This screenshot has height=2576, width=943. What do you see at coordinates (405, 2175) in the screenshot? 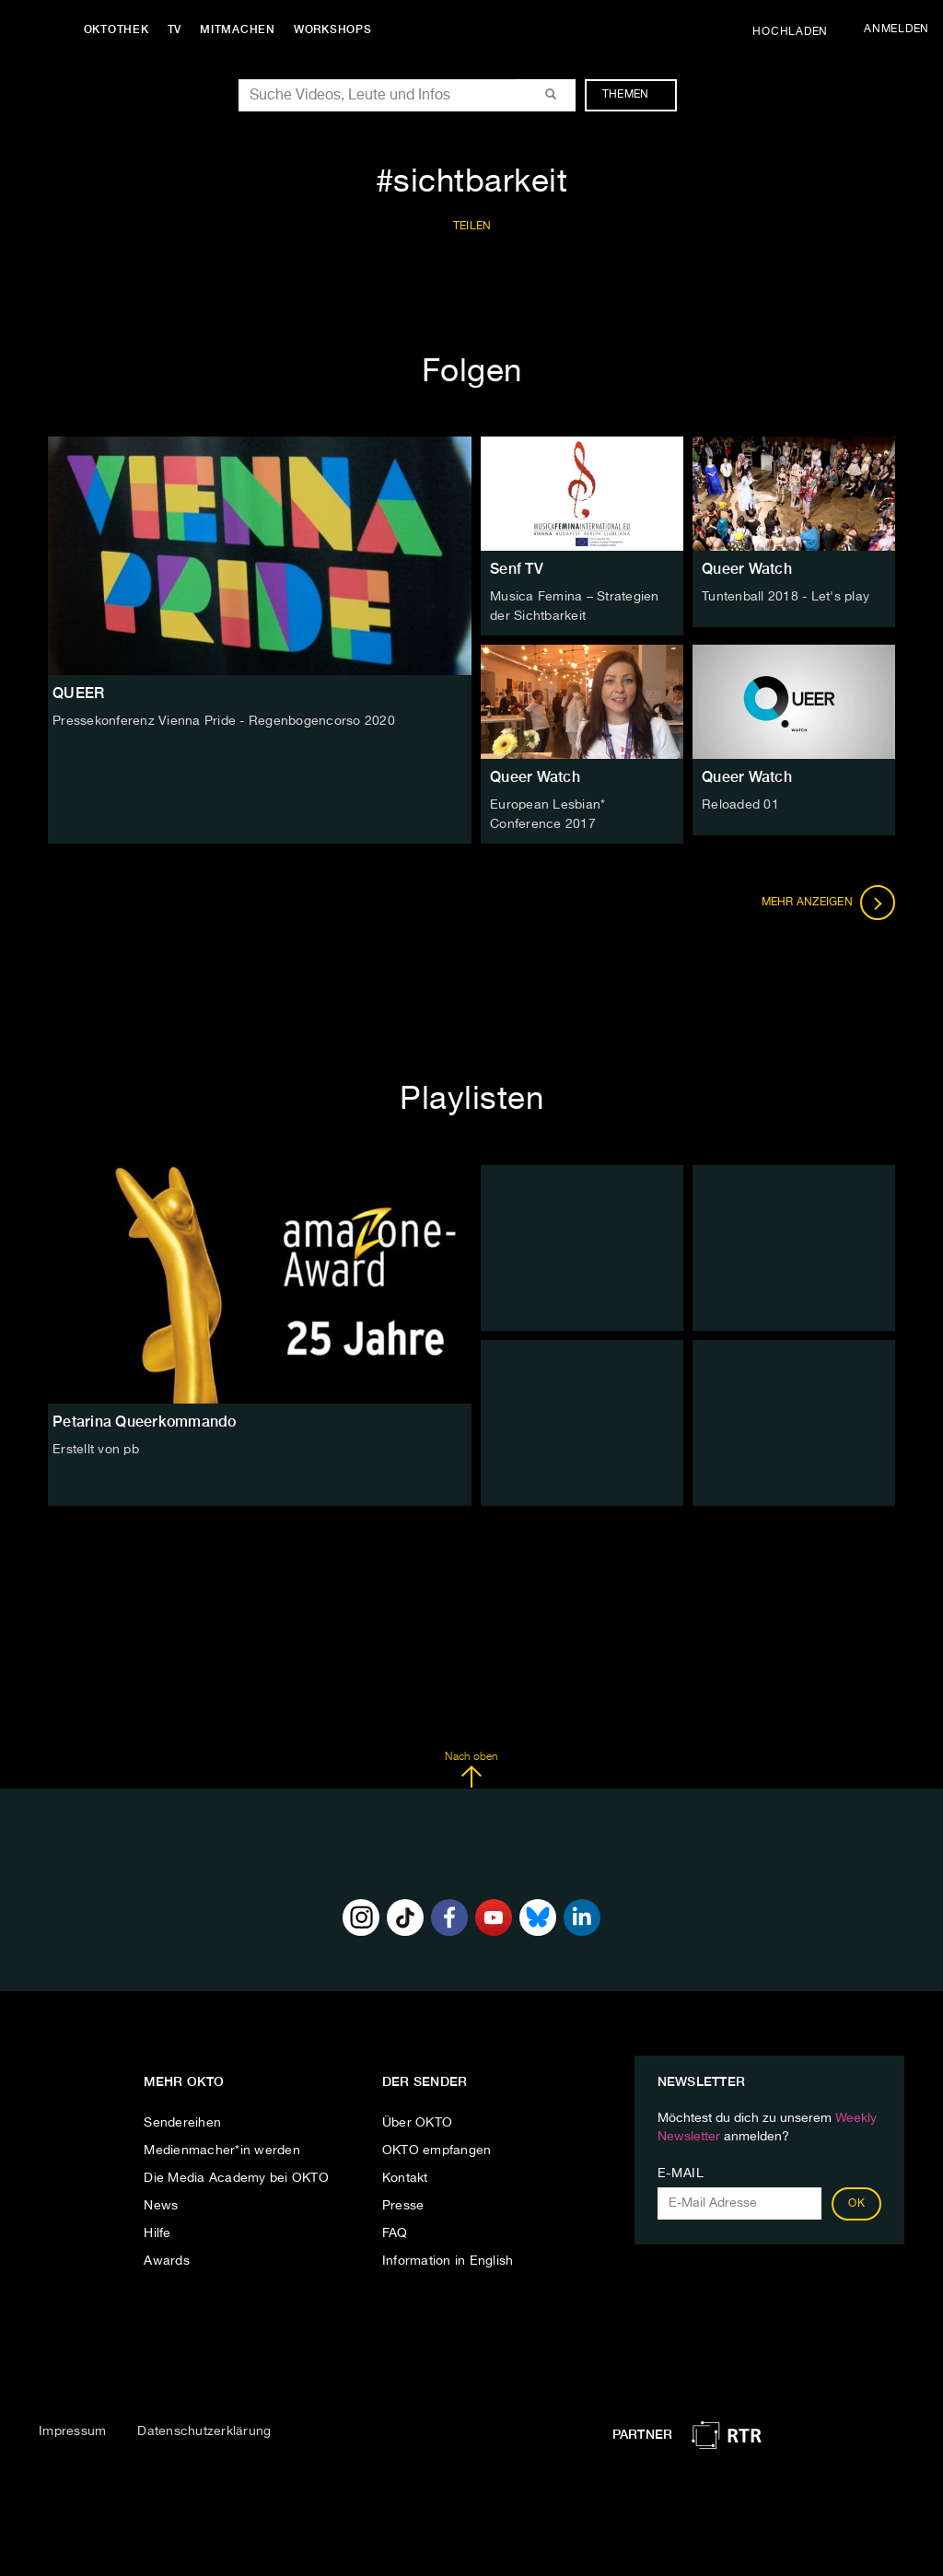
I see `Kontakt` at bounding box center [405, 2175].